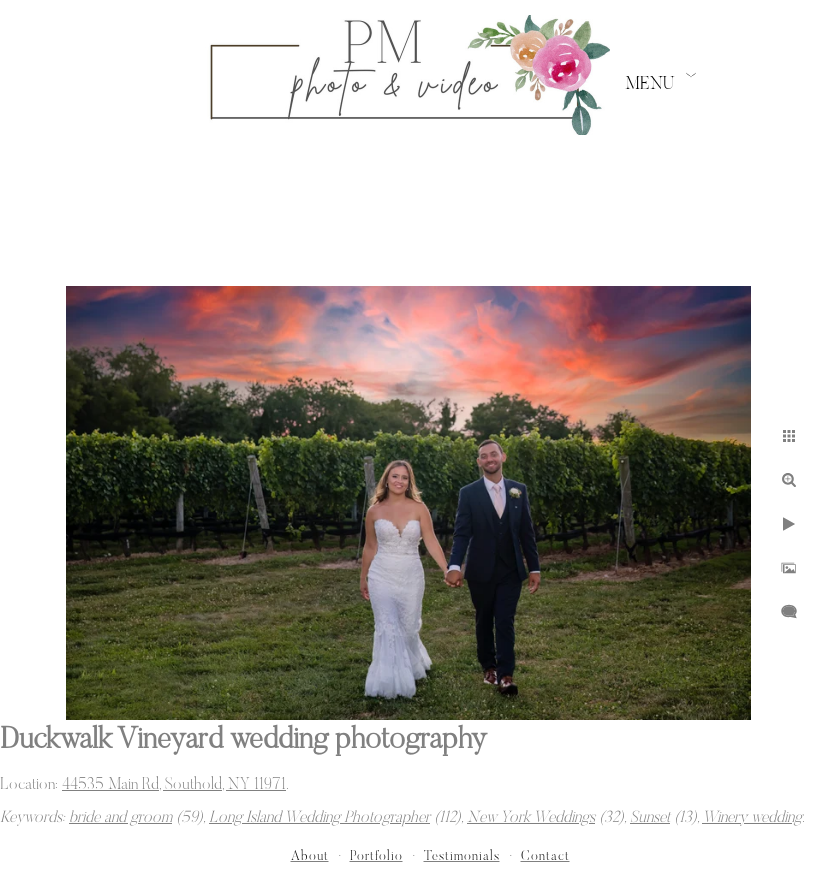  What do you see at coordinates (752, 818) in the screenshot?
I see `Winery wedding` at bounding box center [752, 818].